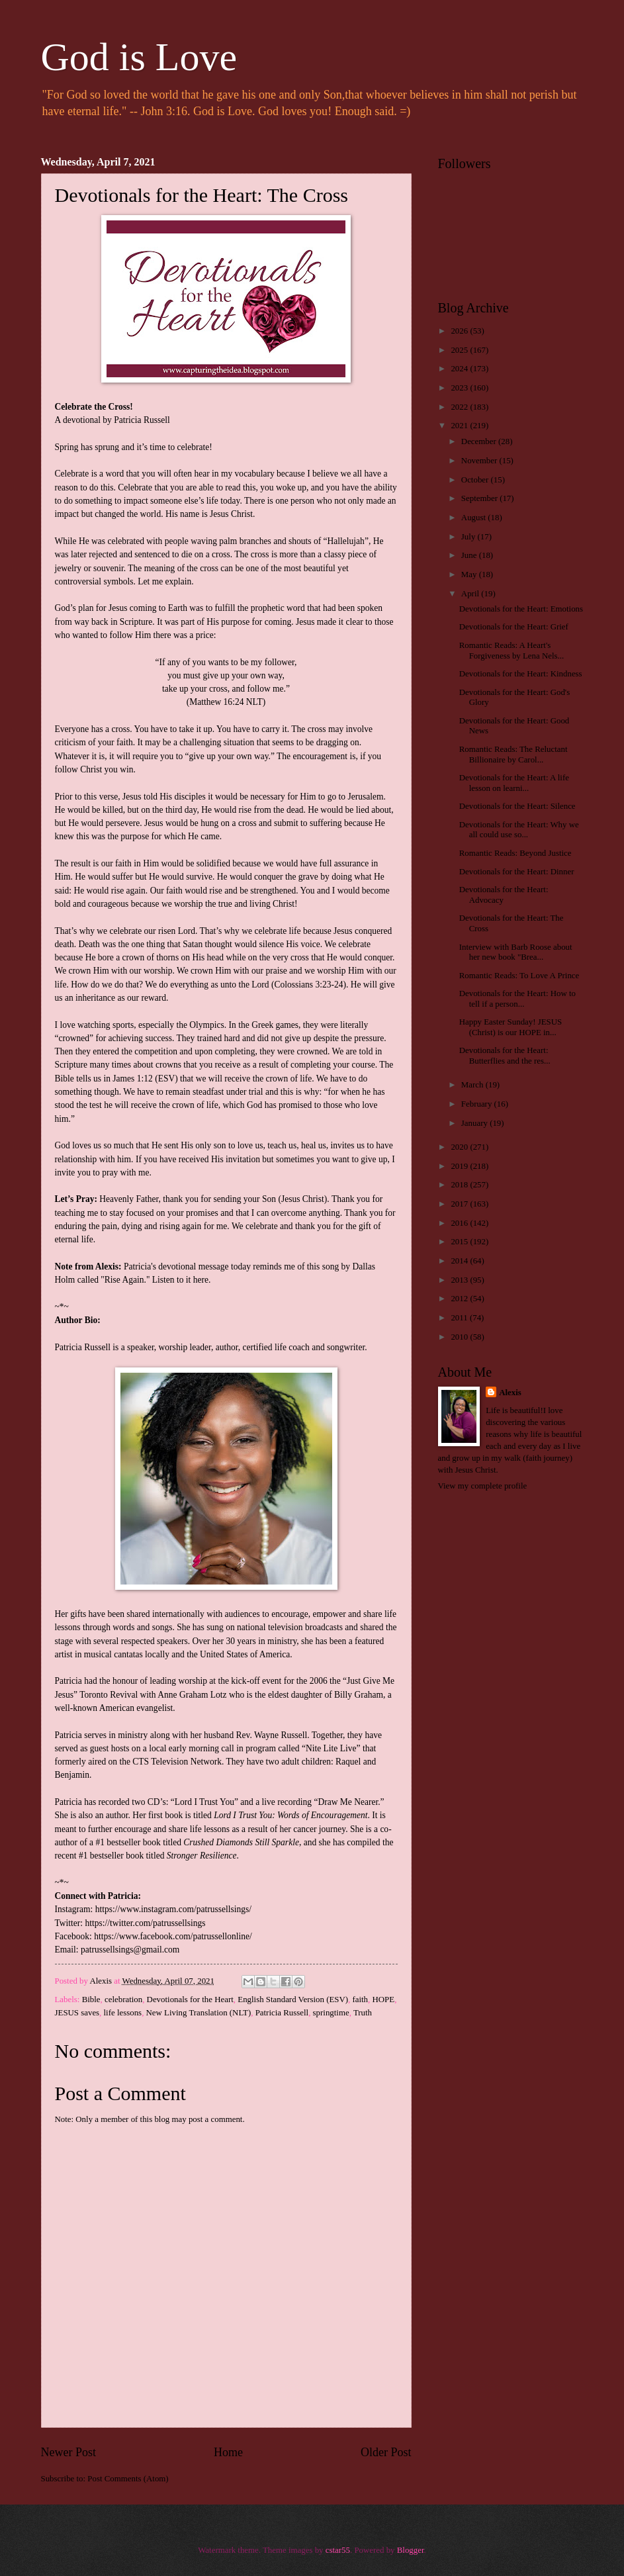  What do you see at coordinates (482, 1486) in the screenshot?
I see `View my complete profile` at bounding box center [482, 1486].